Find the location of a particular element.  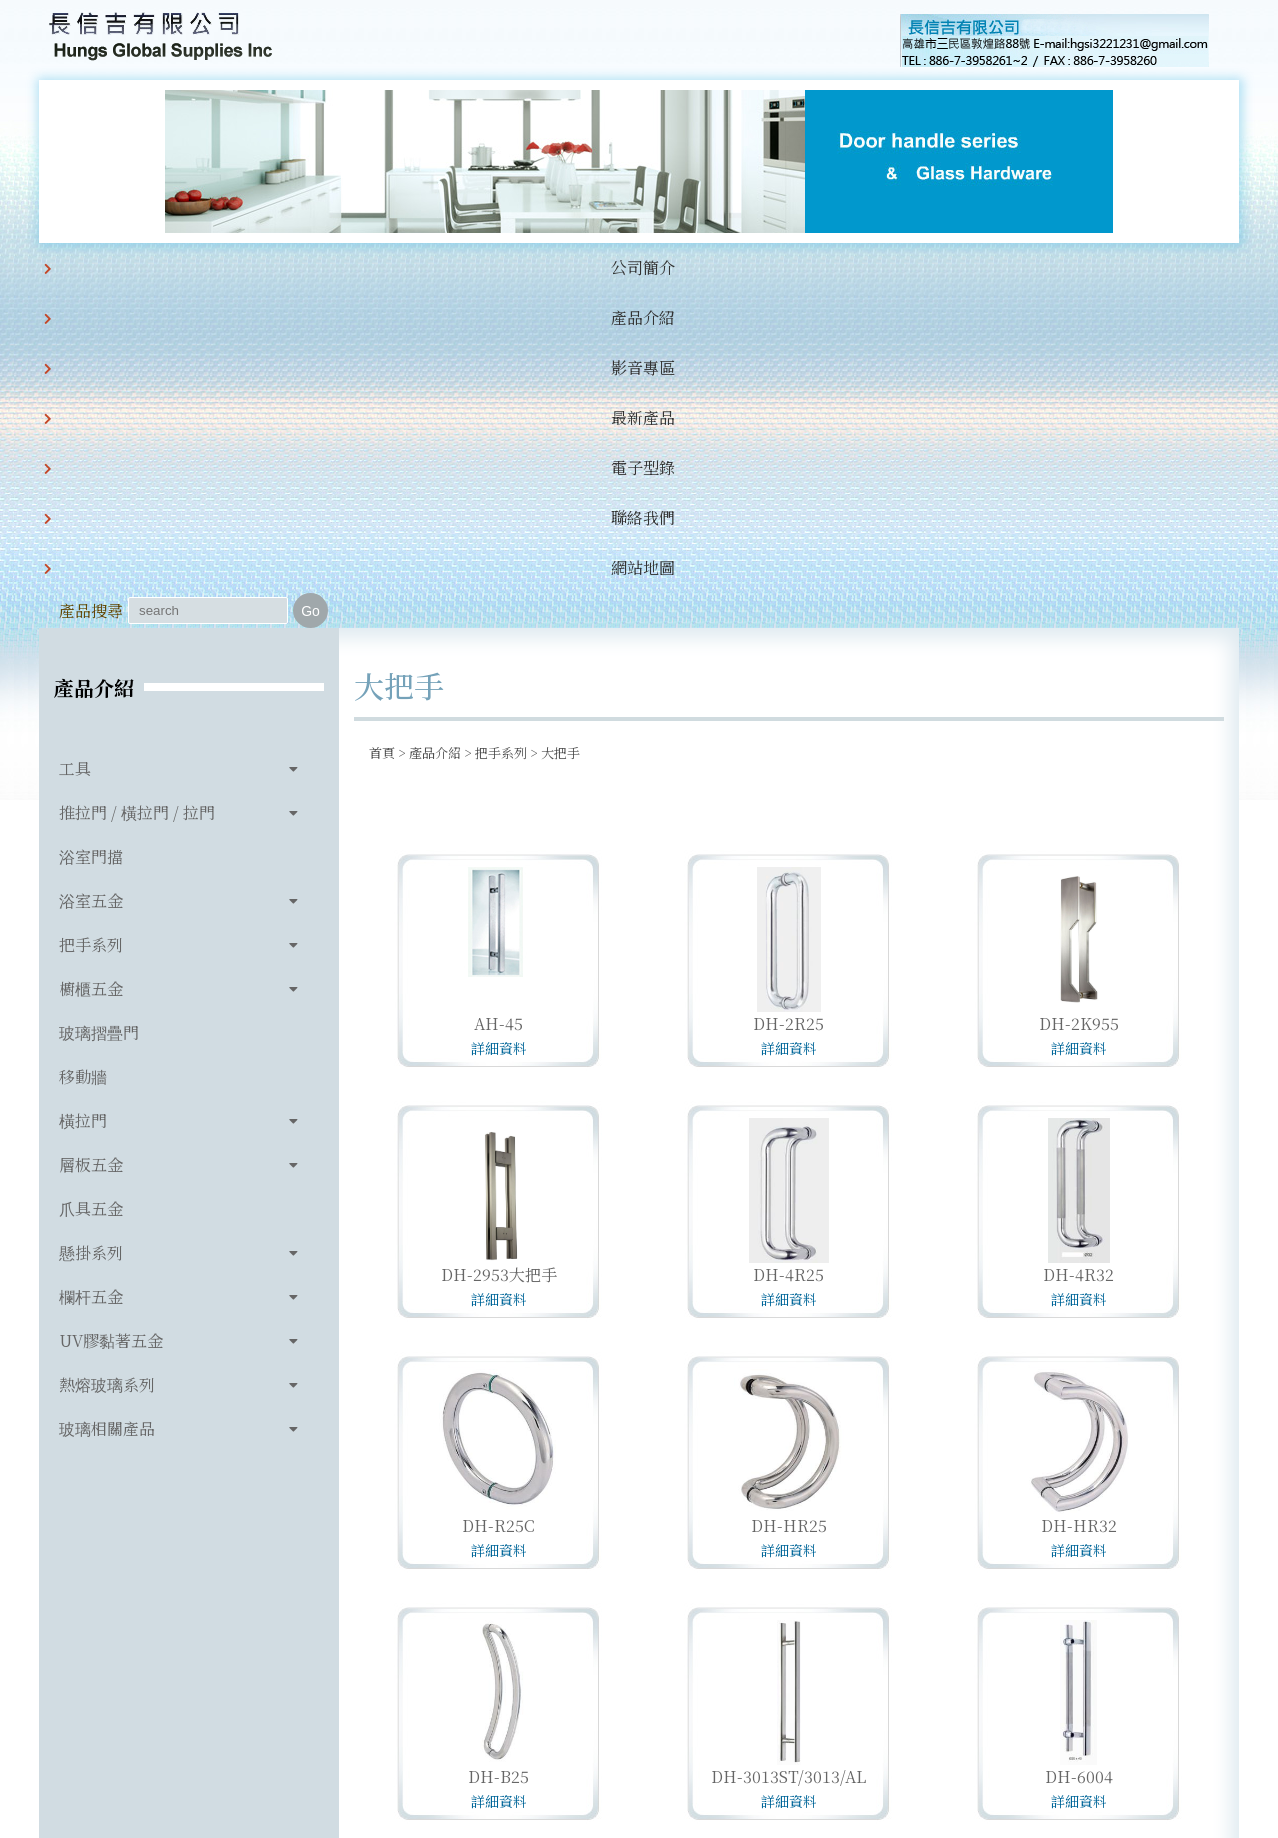

DH-6004 is located at coordinates (1079, 1441).